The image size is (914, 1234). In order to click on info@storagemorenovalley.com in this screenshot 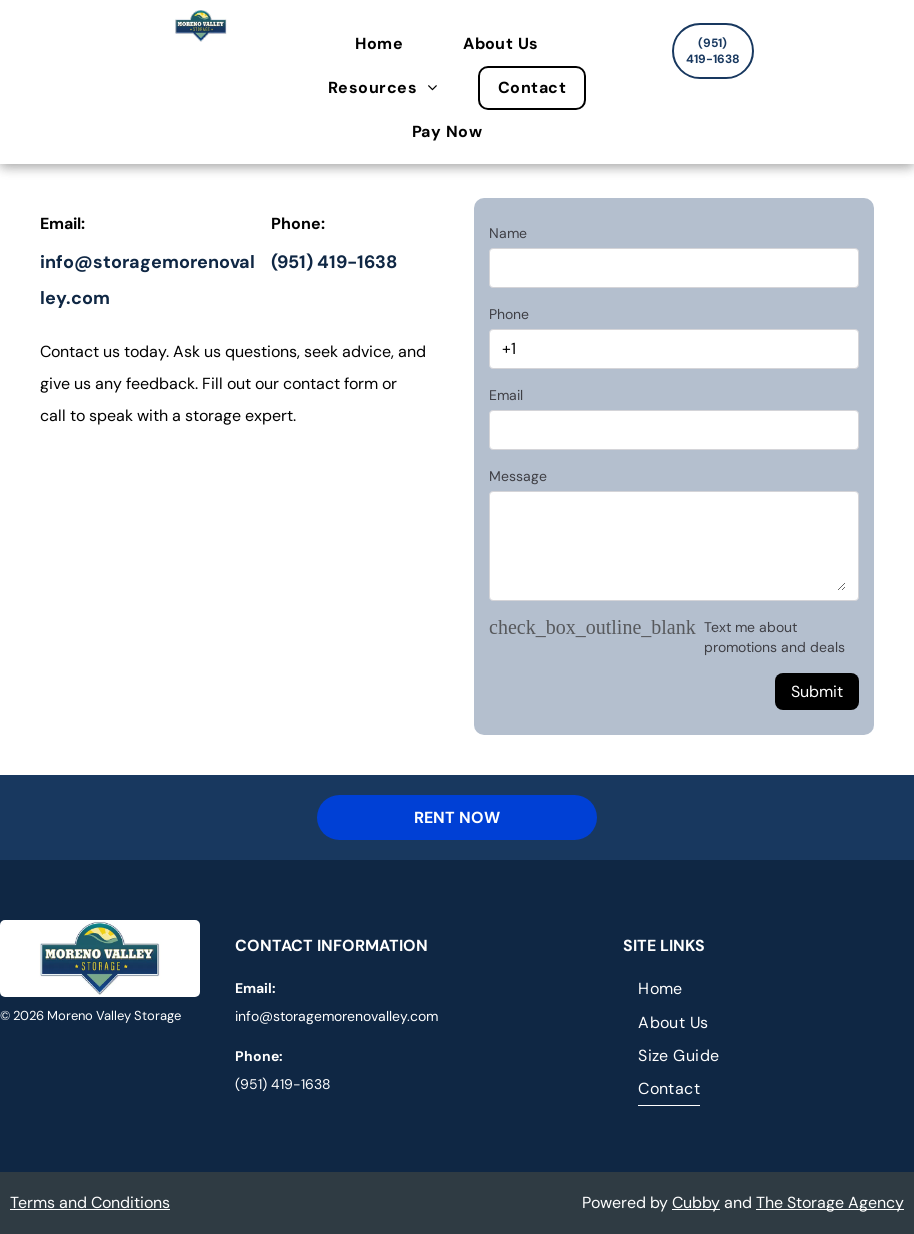, I will do `click(336, 1016)`.